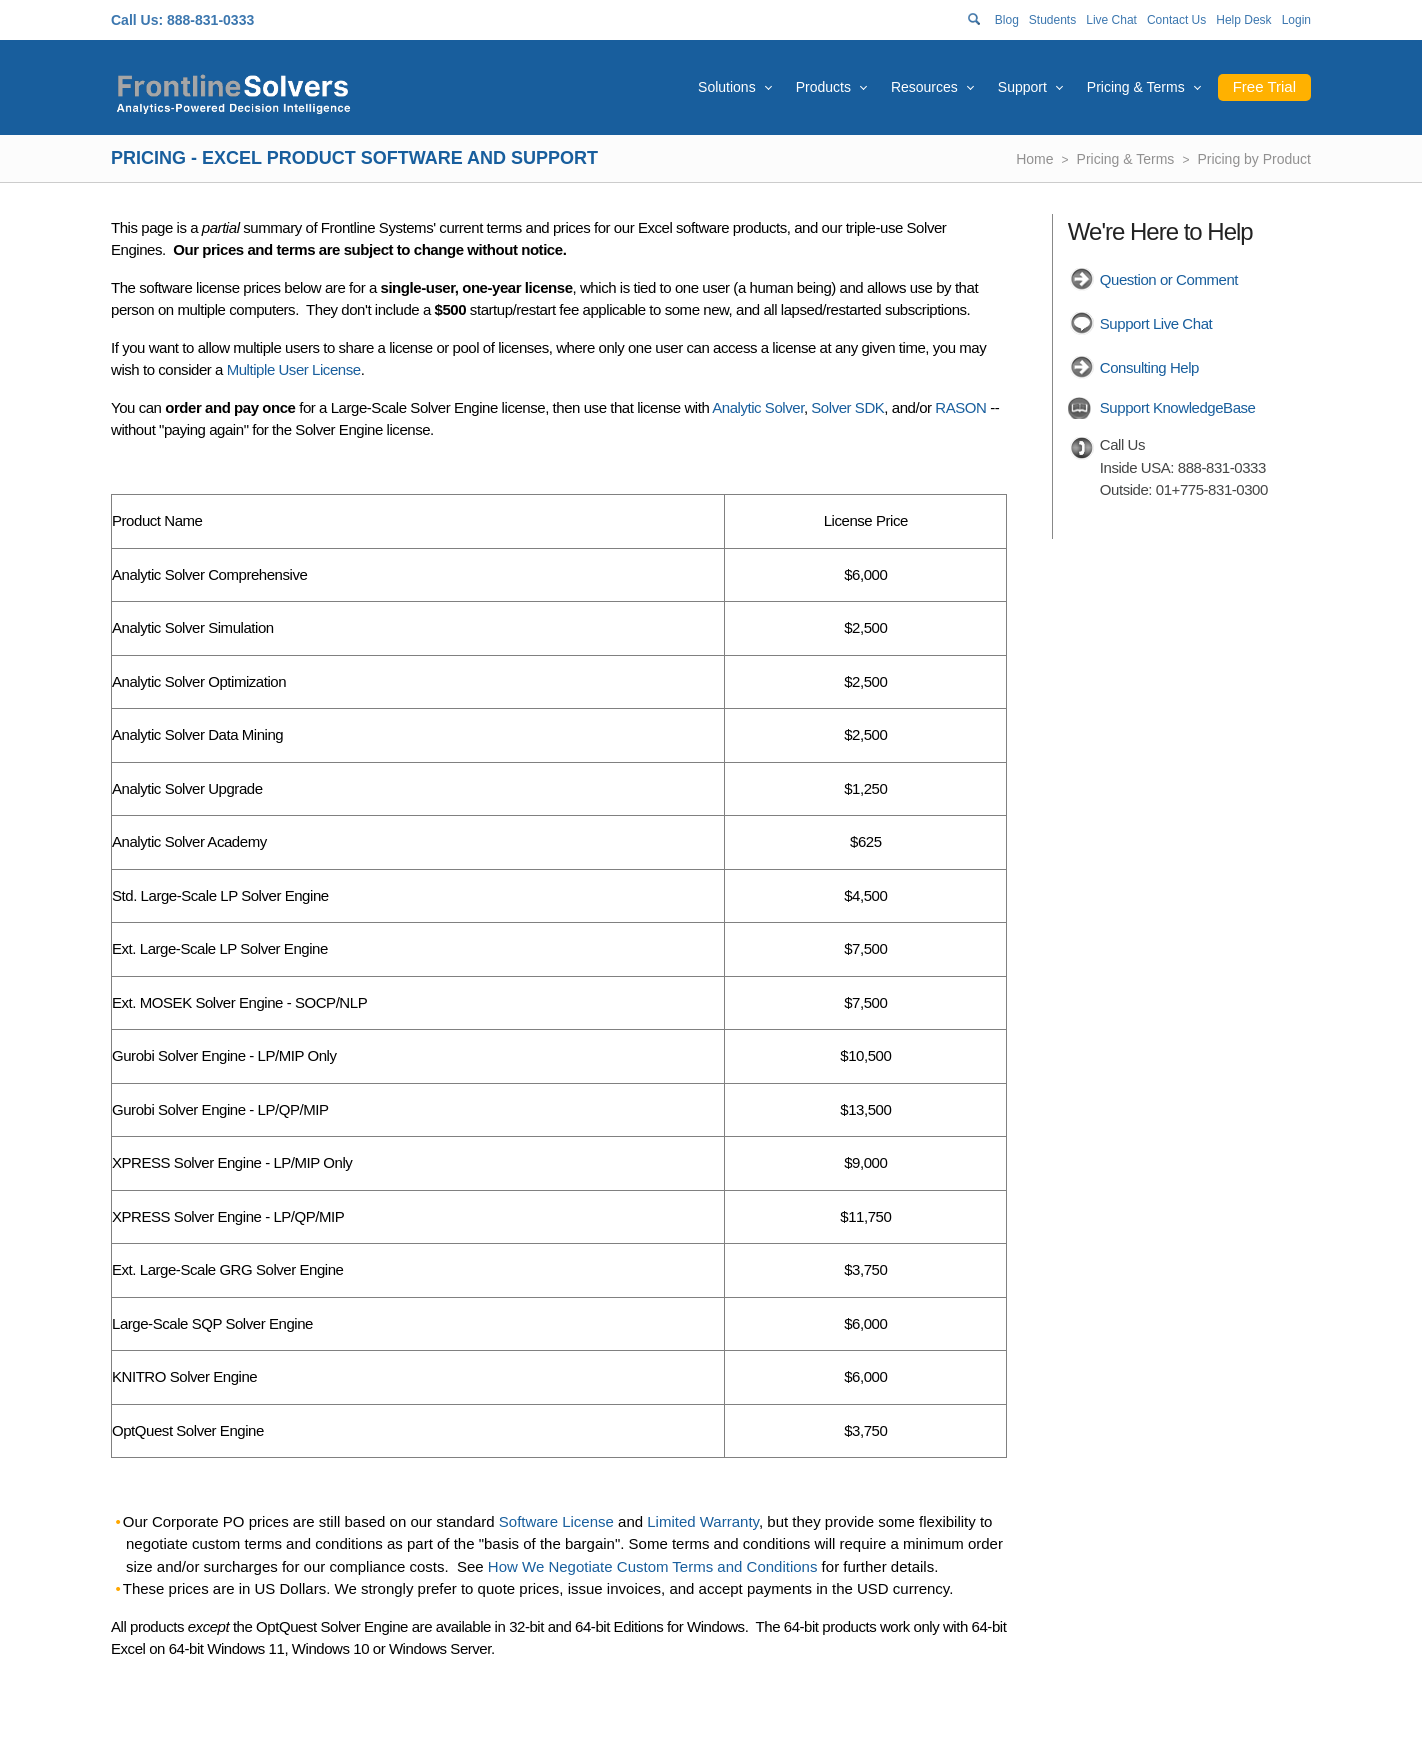  Describe the element at coordinates (960, 407) in the screenshot. I see `RASON` at that location.